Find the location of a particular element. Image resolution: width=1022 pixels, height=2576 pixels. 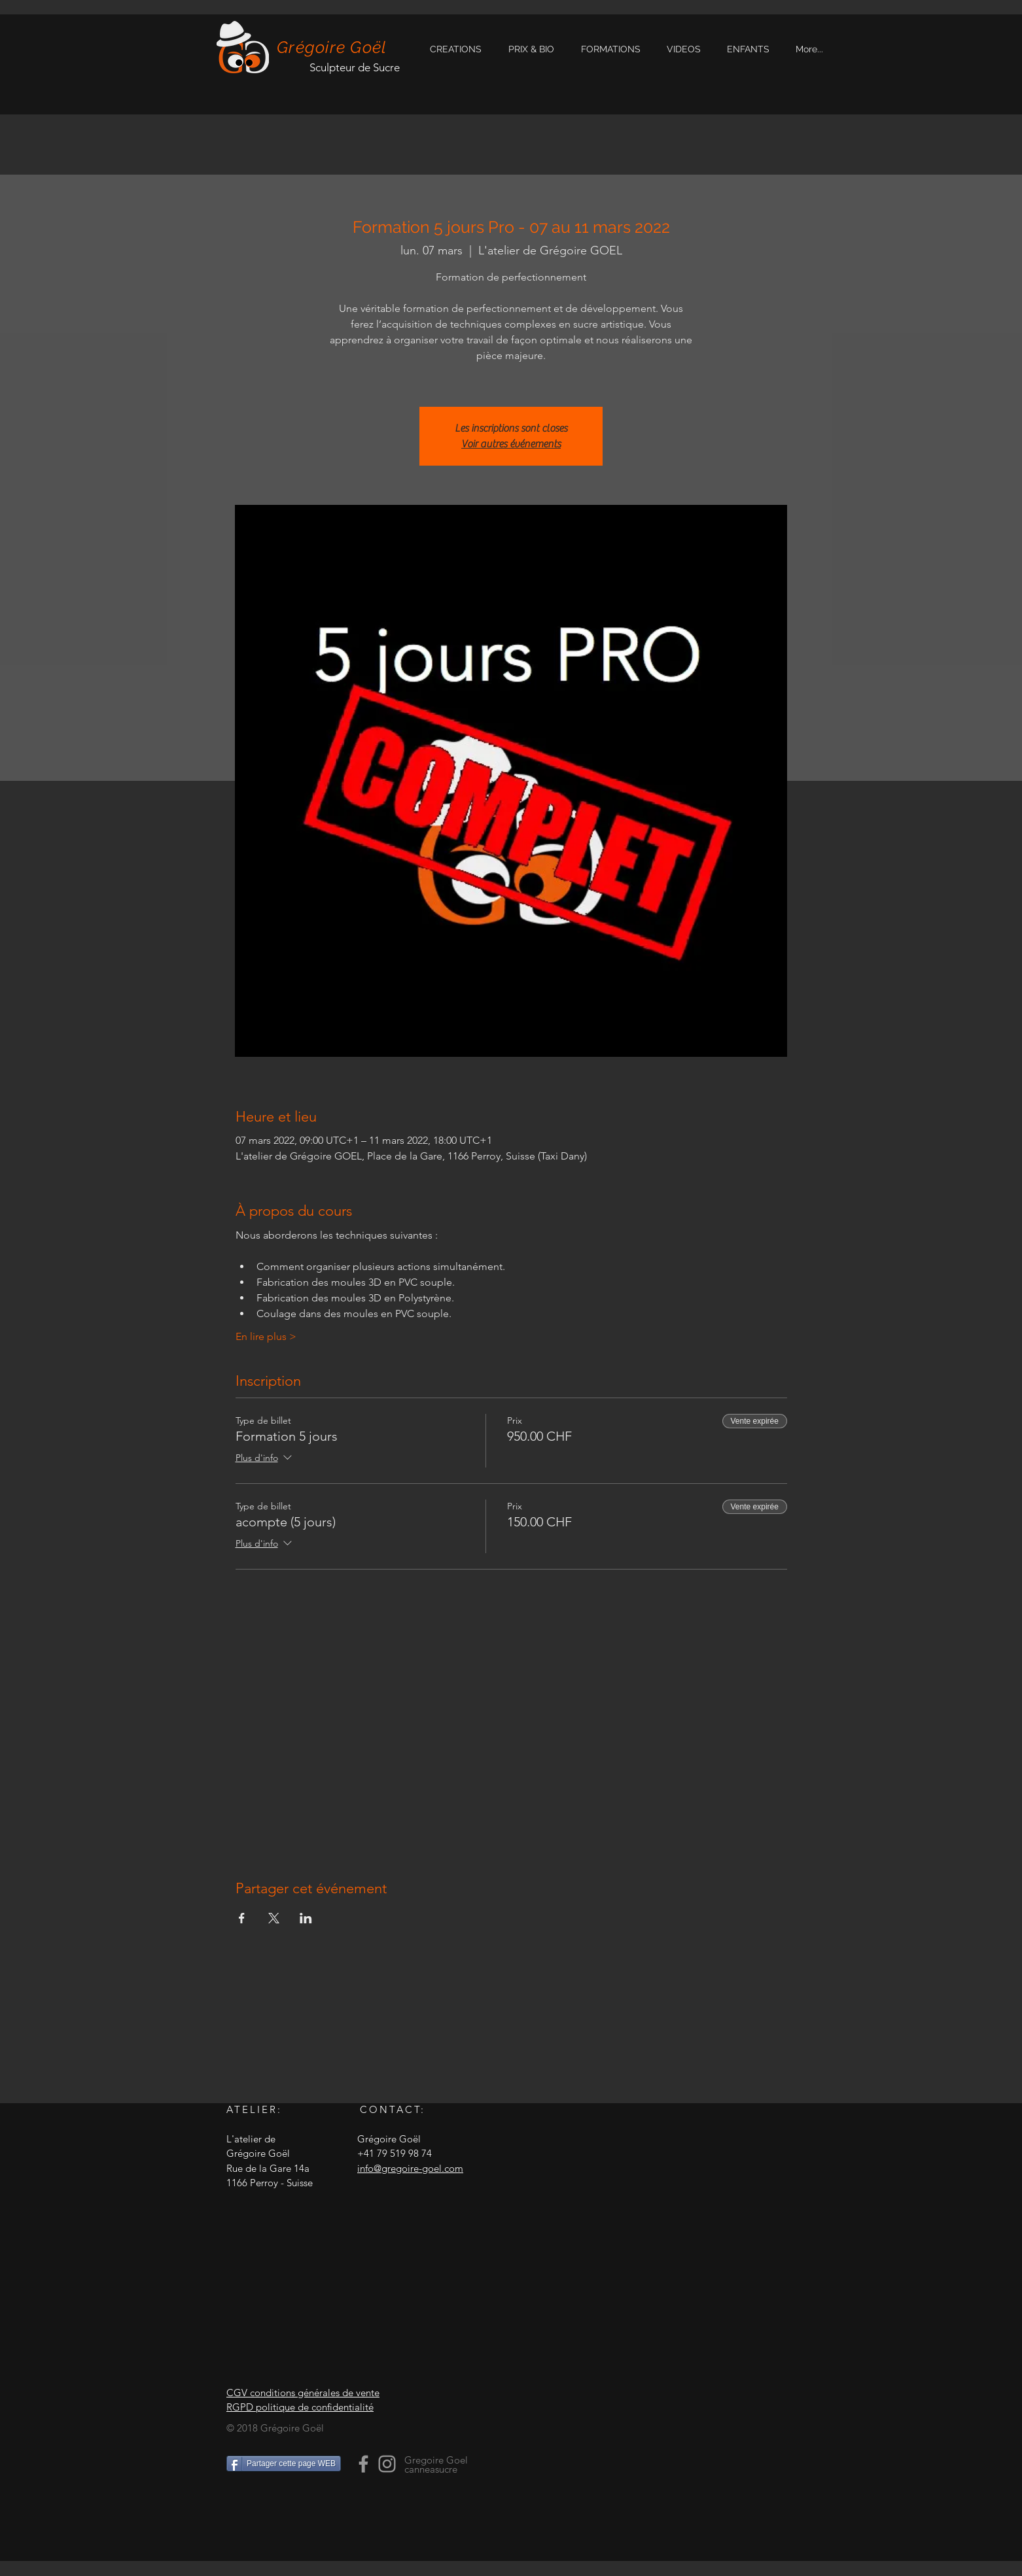

[Partager l'événement sur Facebook] is located at coordinates (242, 1918).